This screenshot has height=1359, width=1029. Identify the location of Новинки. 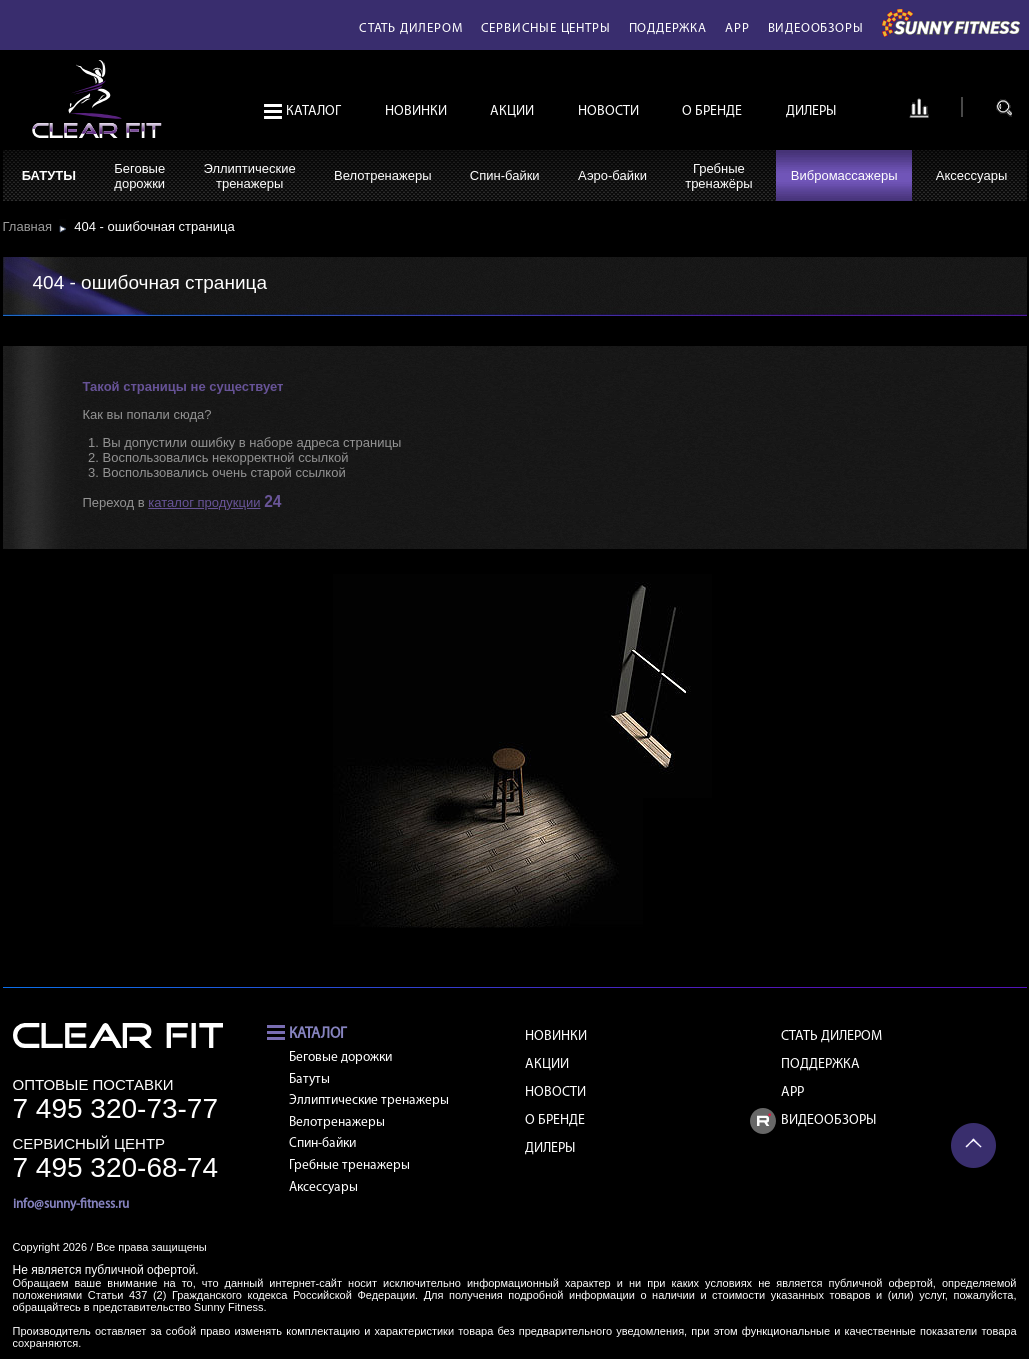
(416, 111).